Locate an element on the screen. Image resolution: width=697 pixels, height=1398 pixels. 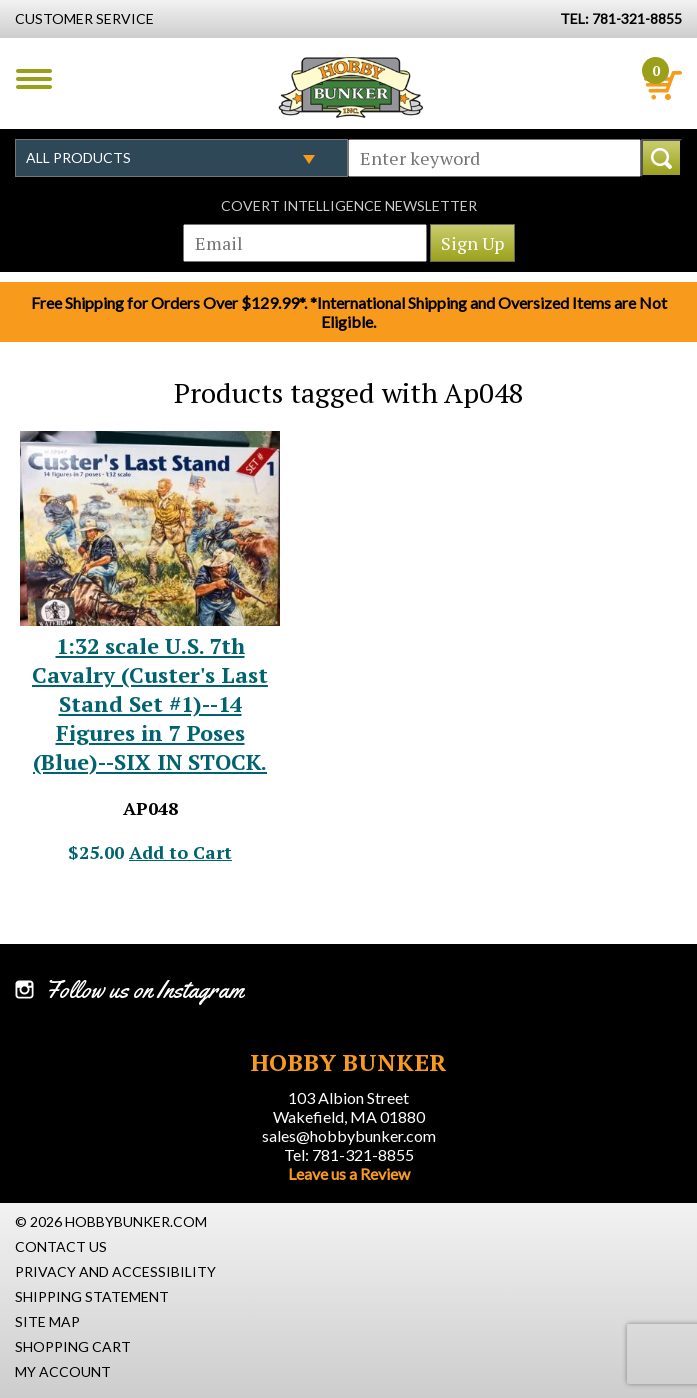
Covert Intelligence Newsletter is located at coordinates (349, 205).